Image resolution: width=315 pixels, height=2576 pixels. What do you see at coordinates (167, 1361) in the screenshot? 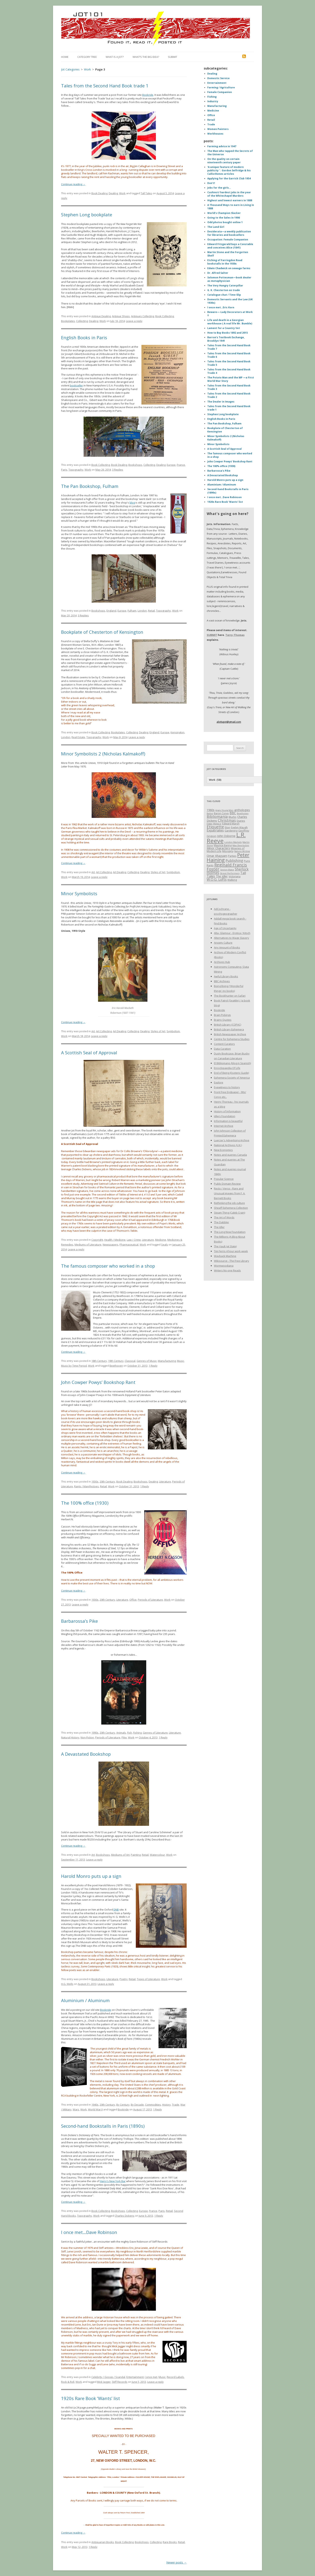
I see `Manufacturing` at bounding box center [167, 1361].